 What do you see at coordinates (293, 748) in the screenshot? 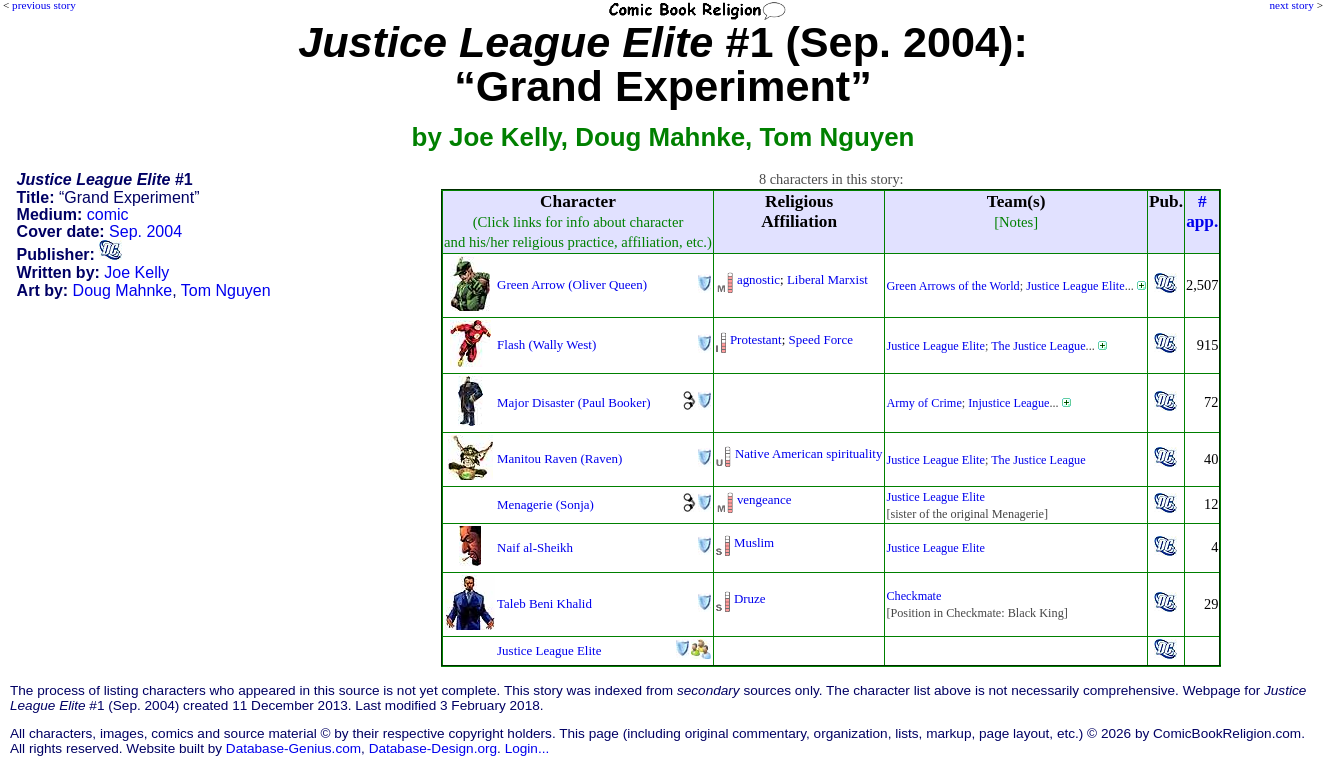
I see `Database-Genius.com` at bounding box center [293, 748].